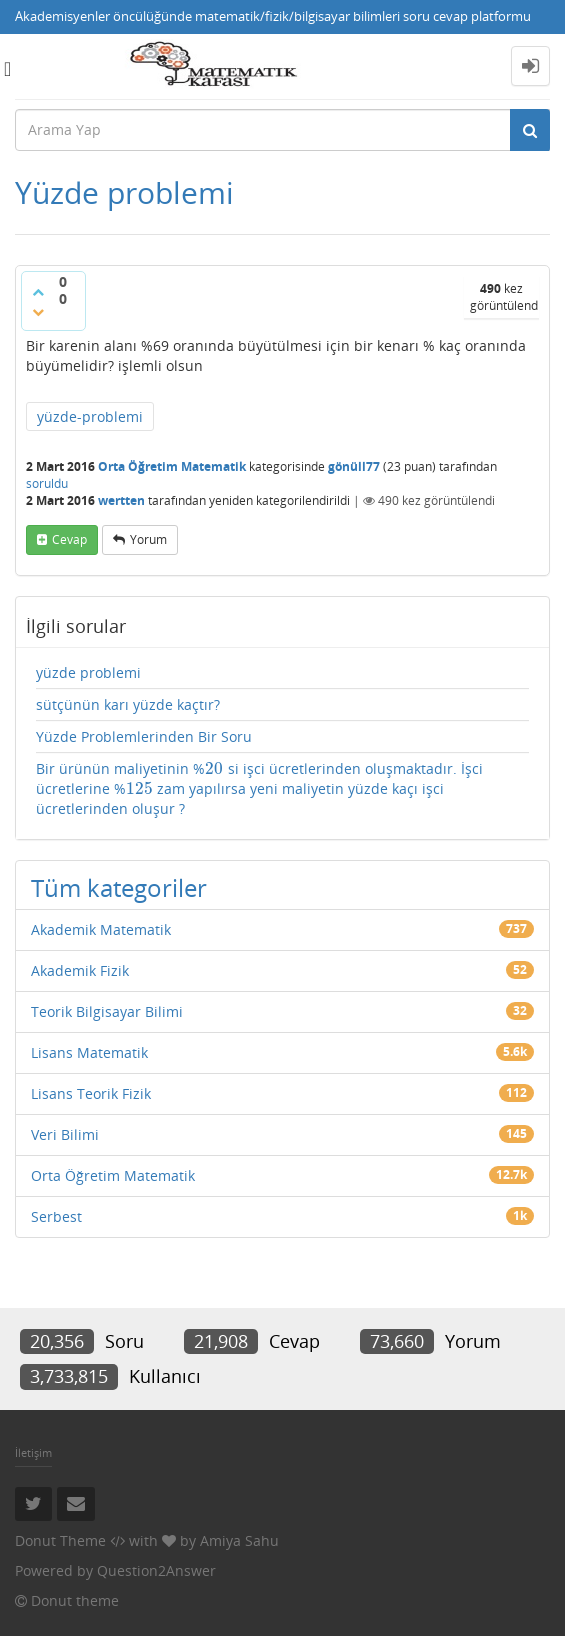  Describe the element at coordinates (65, 1134) in the screenshot. I see `Veri Bilimi` at that location.